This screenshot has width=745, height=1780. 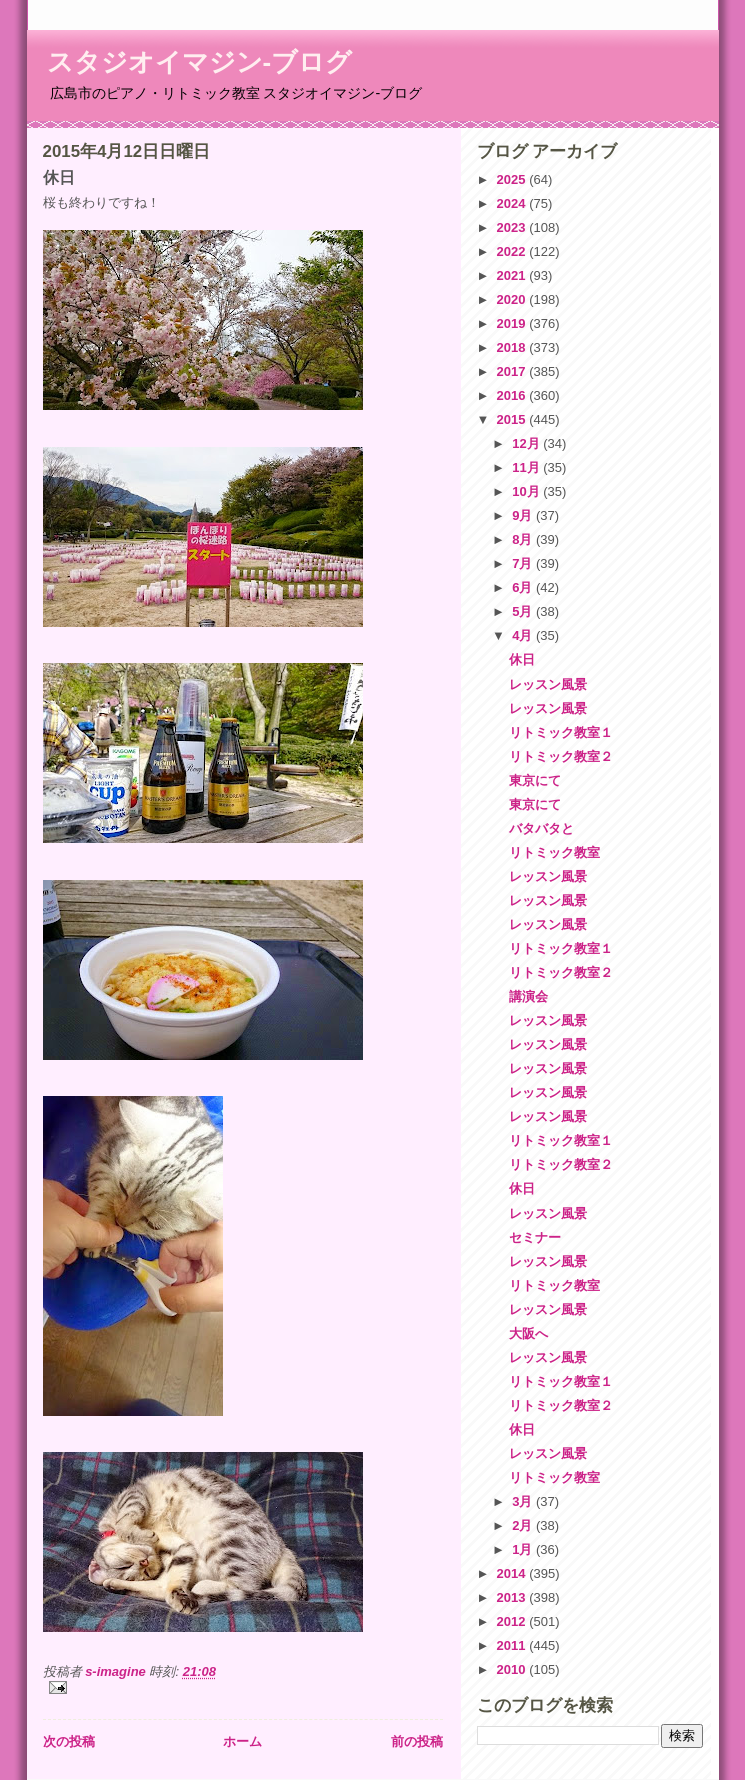 I want to click on 2019, so click(x=513, y=323).